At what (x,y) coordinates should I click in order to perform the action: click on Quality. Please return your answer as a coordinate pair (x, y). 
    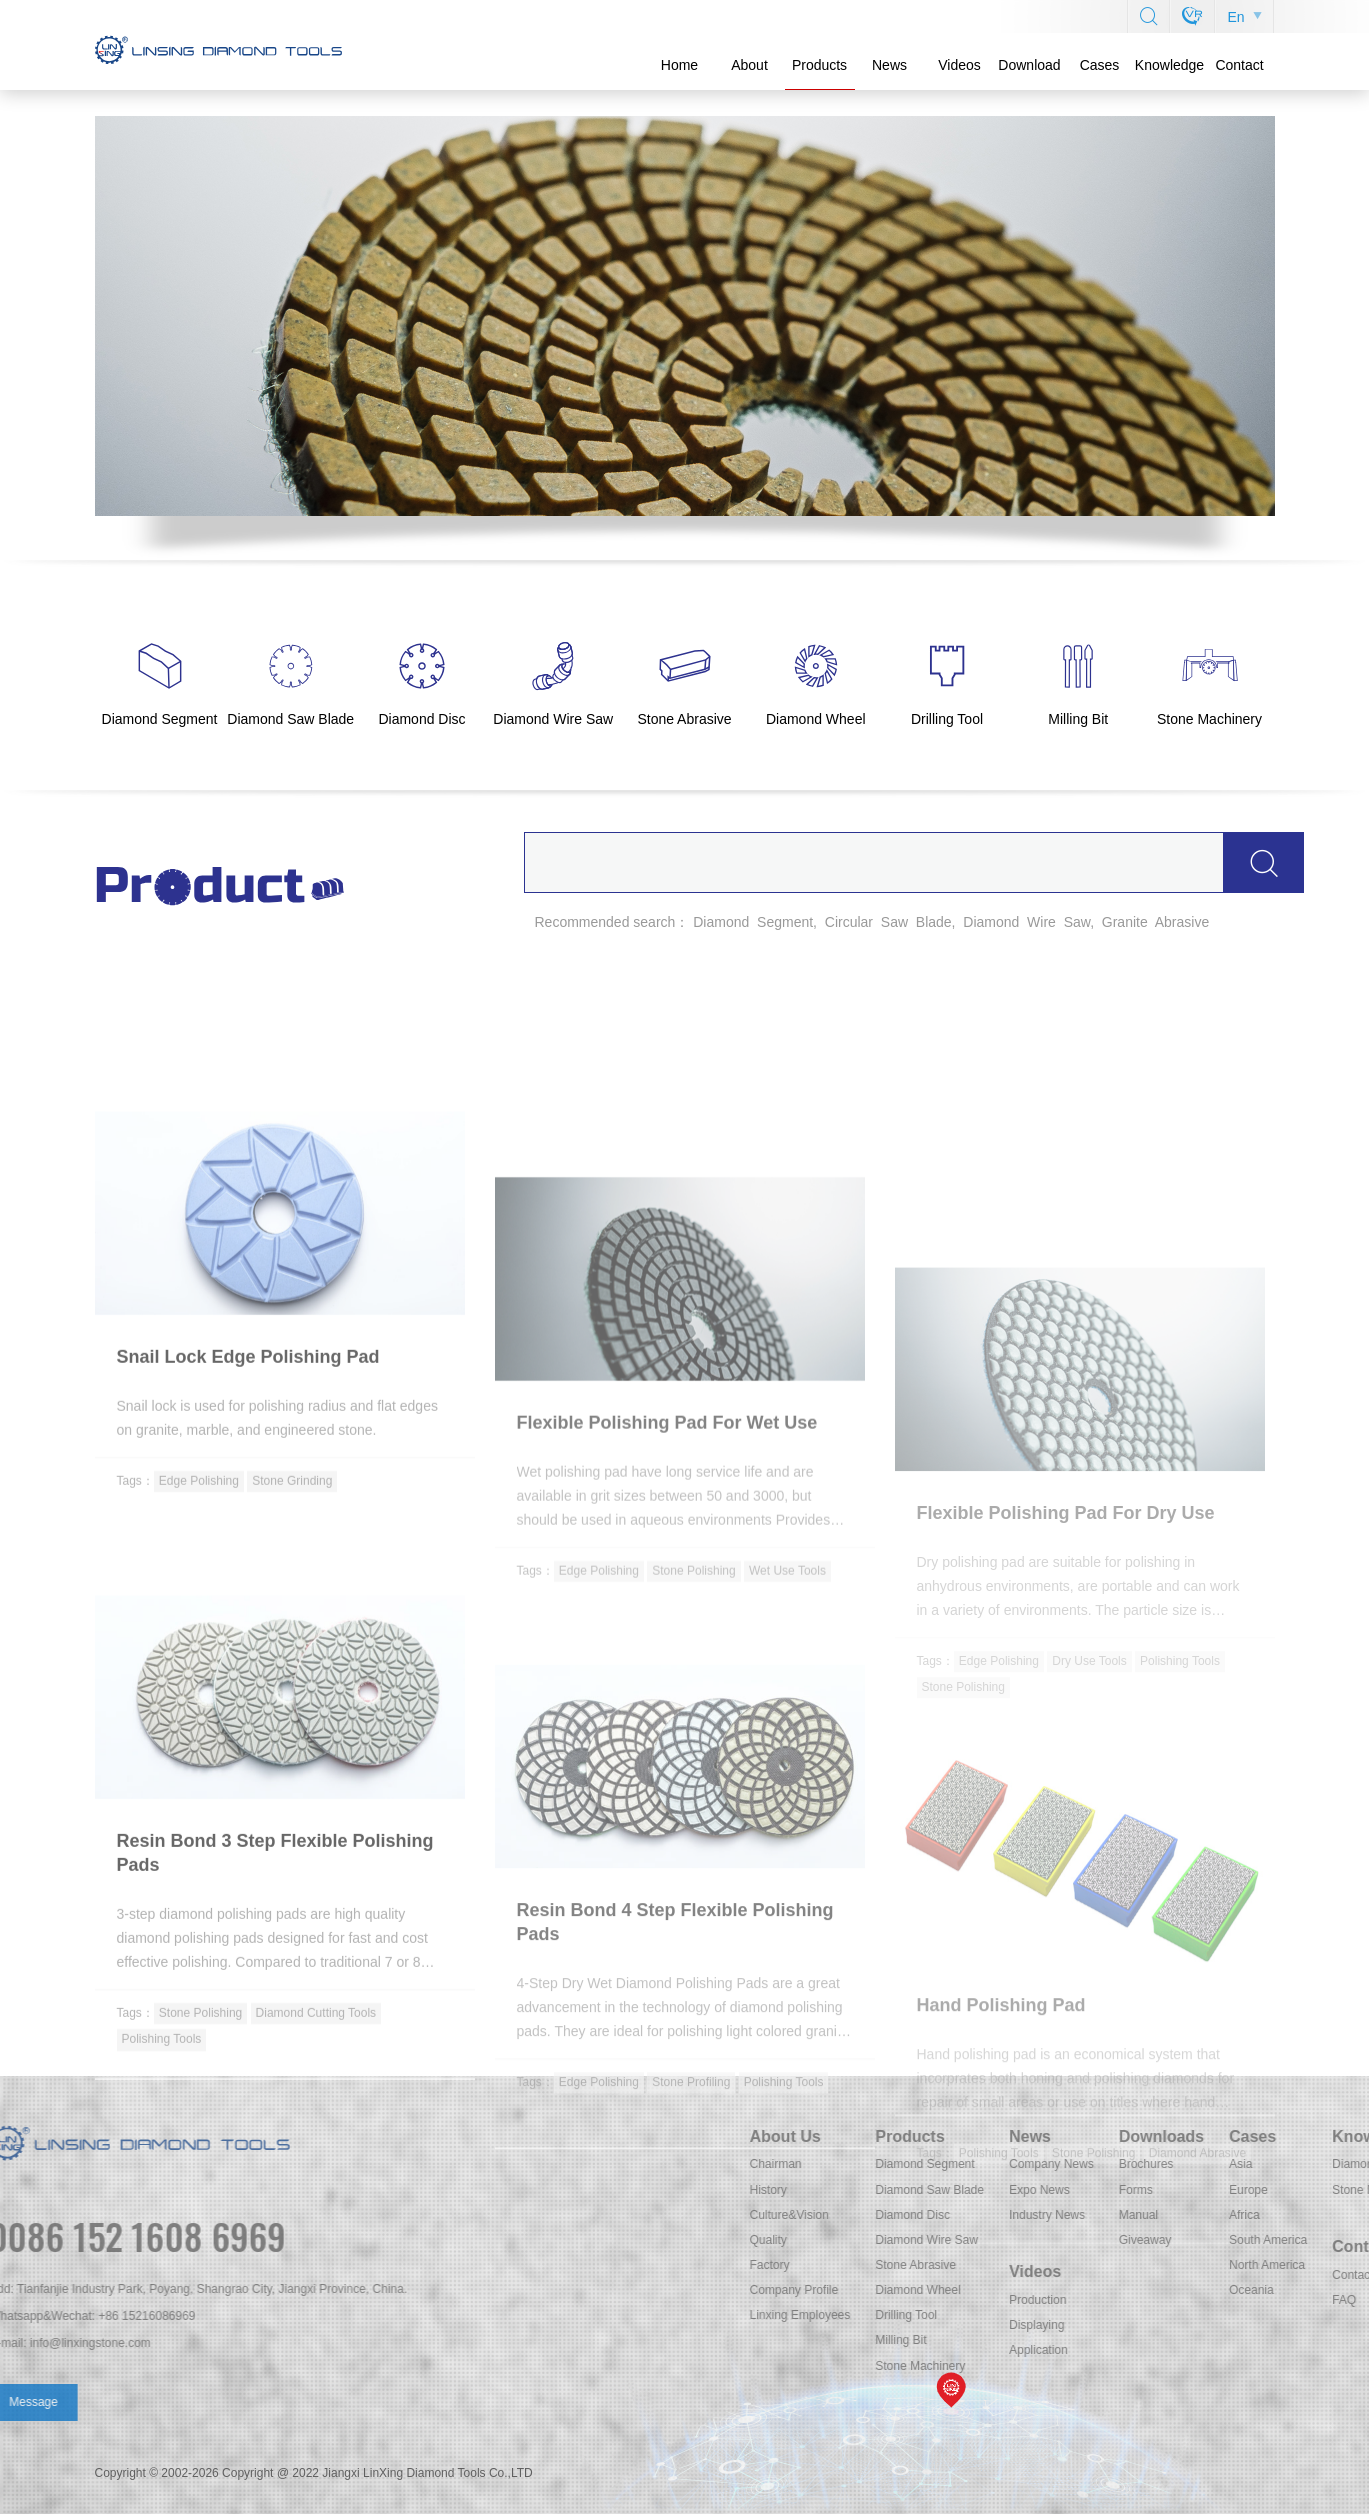
    Looking at the image, I should click on (1059, 2240).